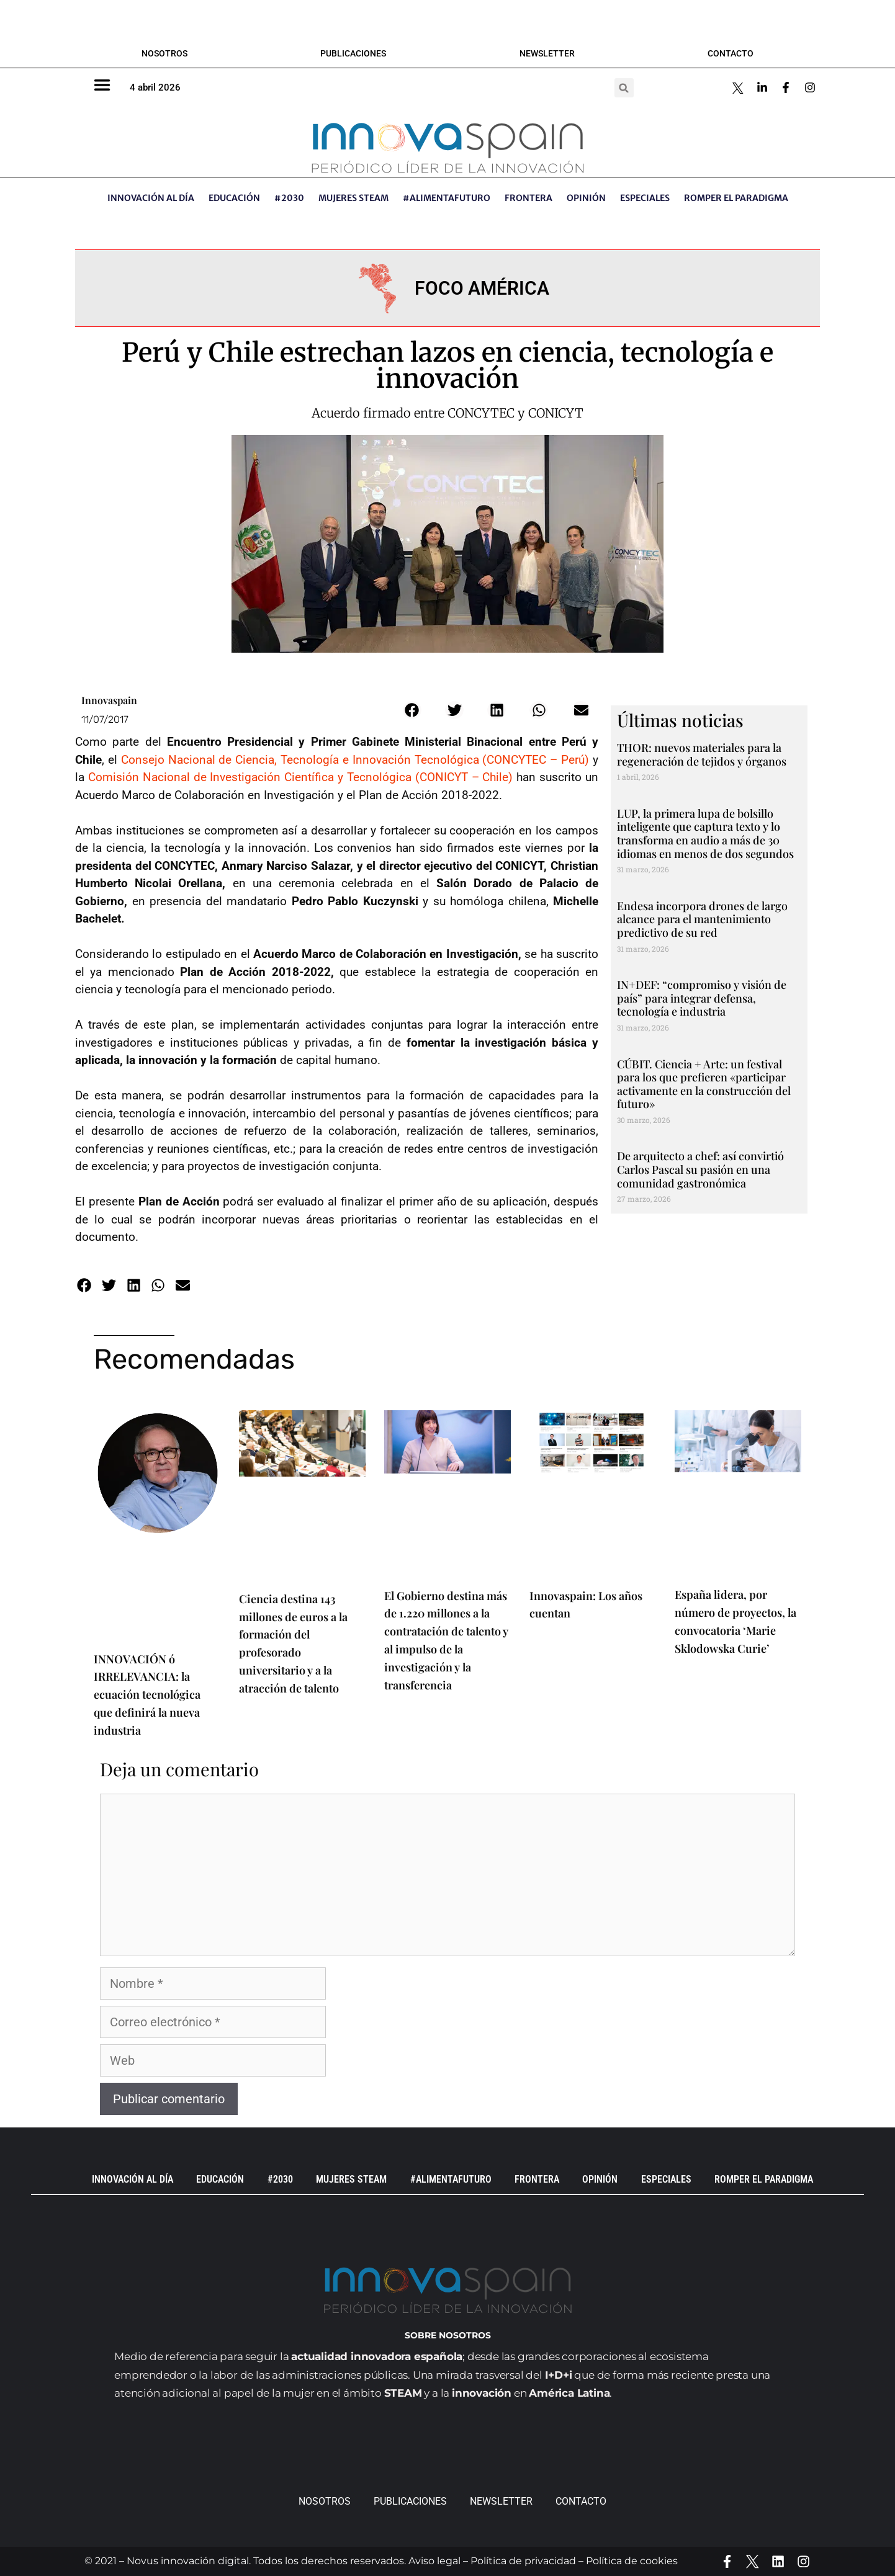 This screenshot has width=895, height=2576. What do you see at coordinates (289, 197) in the screenshot?
I see `#2030` at bounding box center [289, 197].